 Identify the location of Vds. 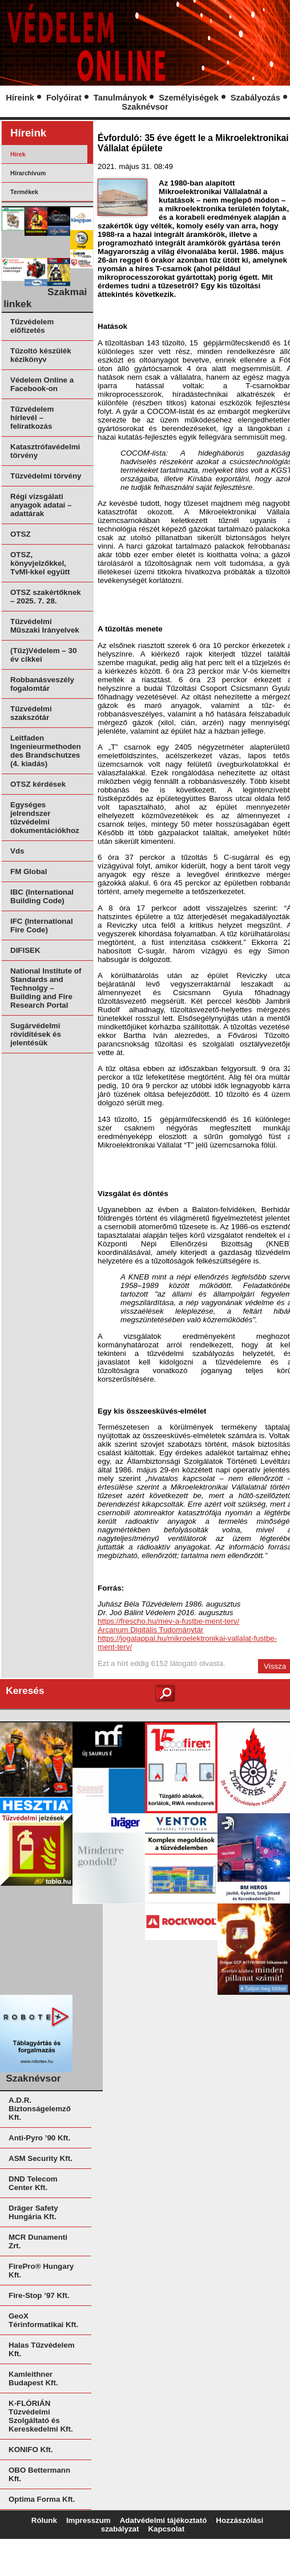
(17, 851).